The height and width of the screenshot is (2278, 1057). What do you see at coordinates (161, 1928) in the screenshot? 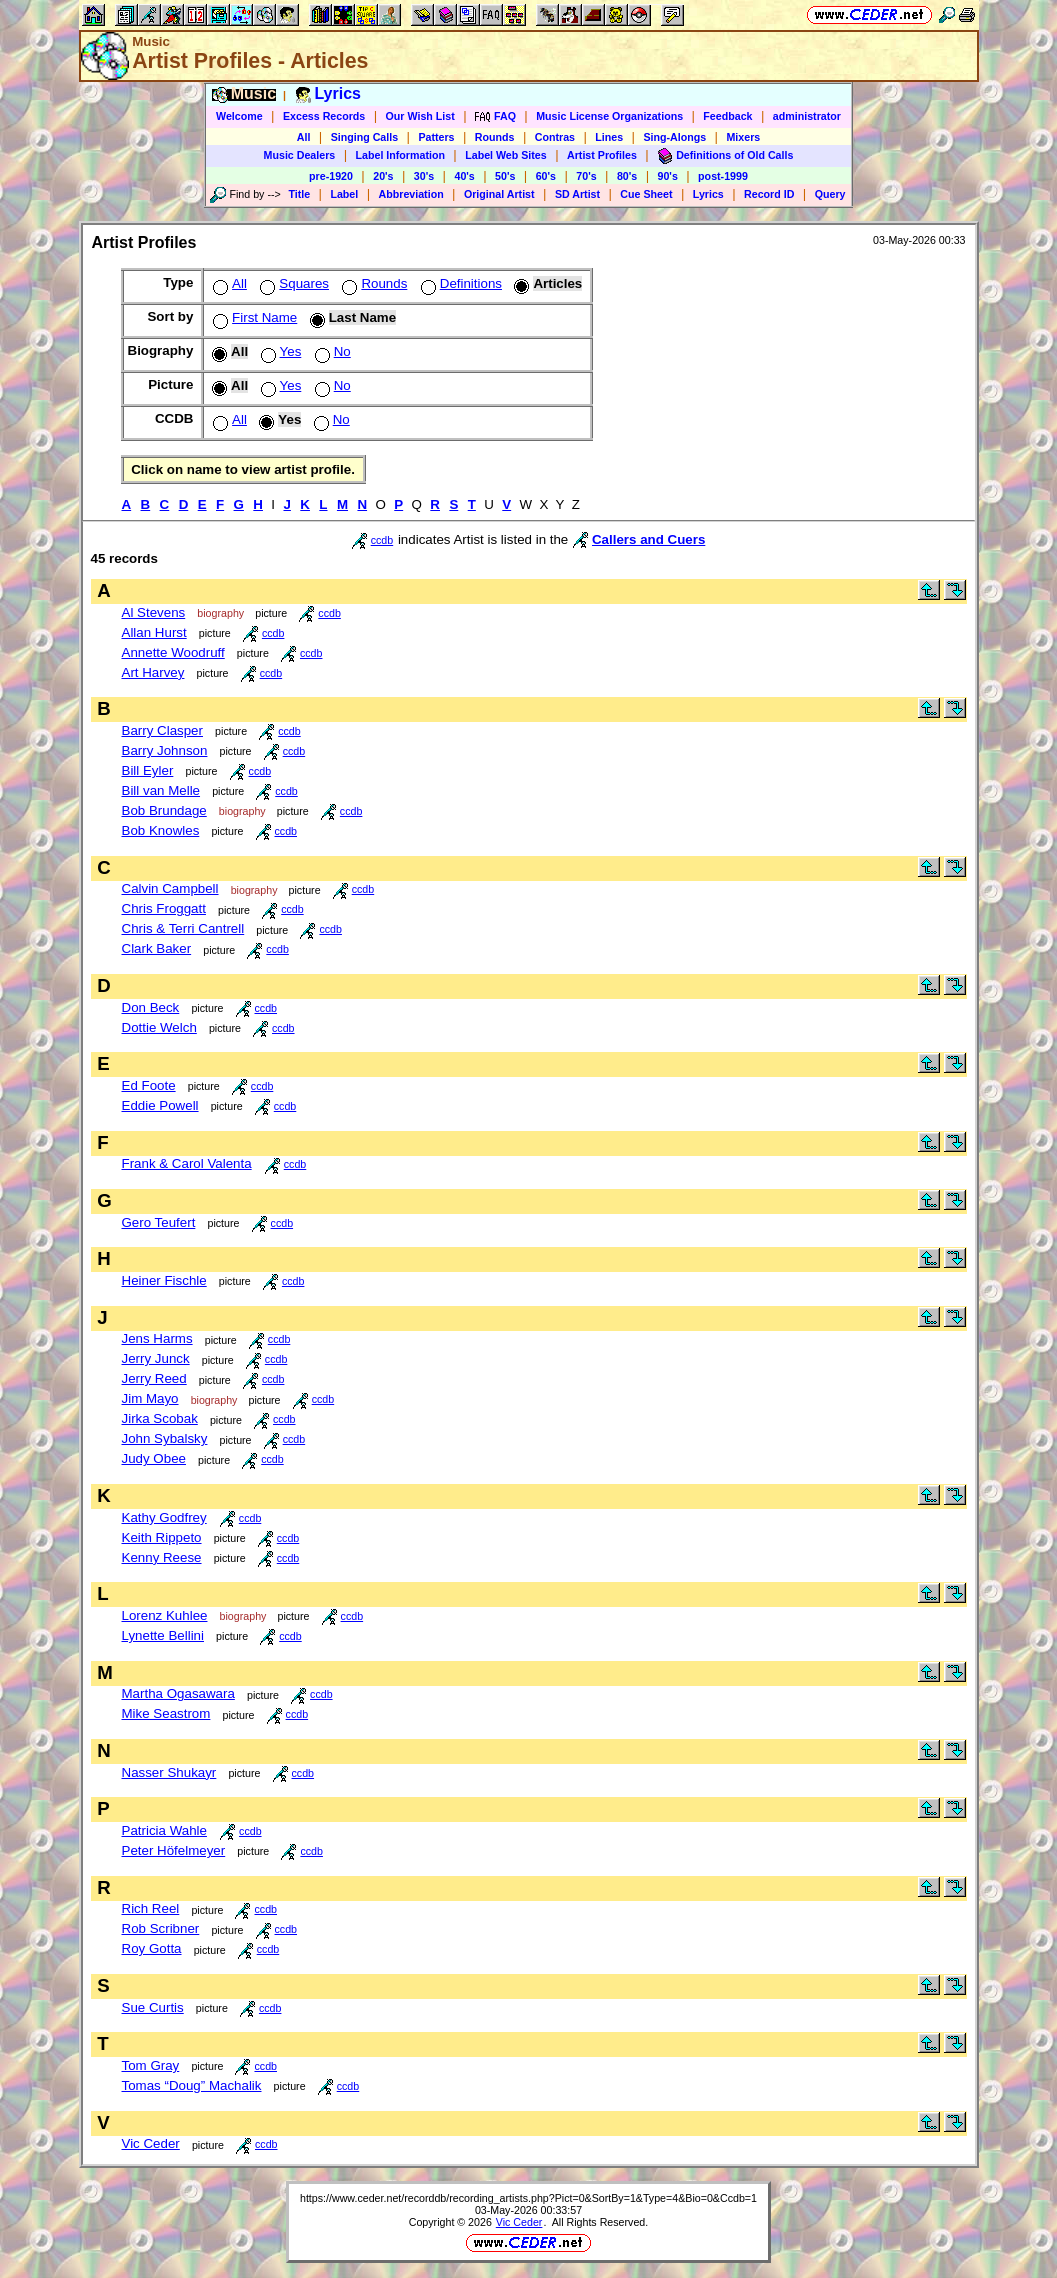
I see `Rob Scribner` at bounding box center [161, 1928].